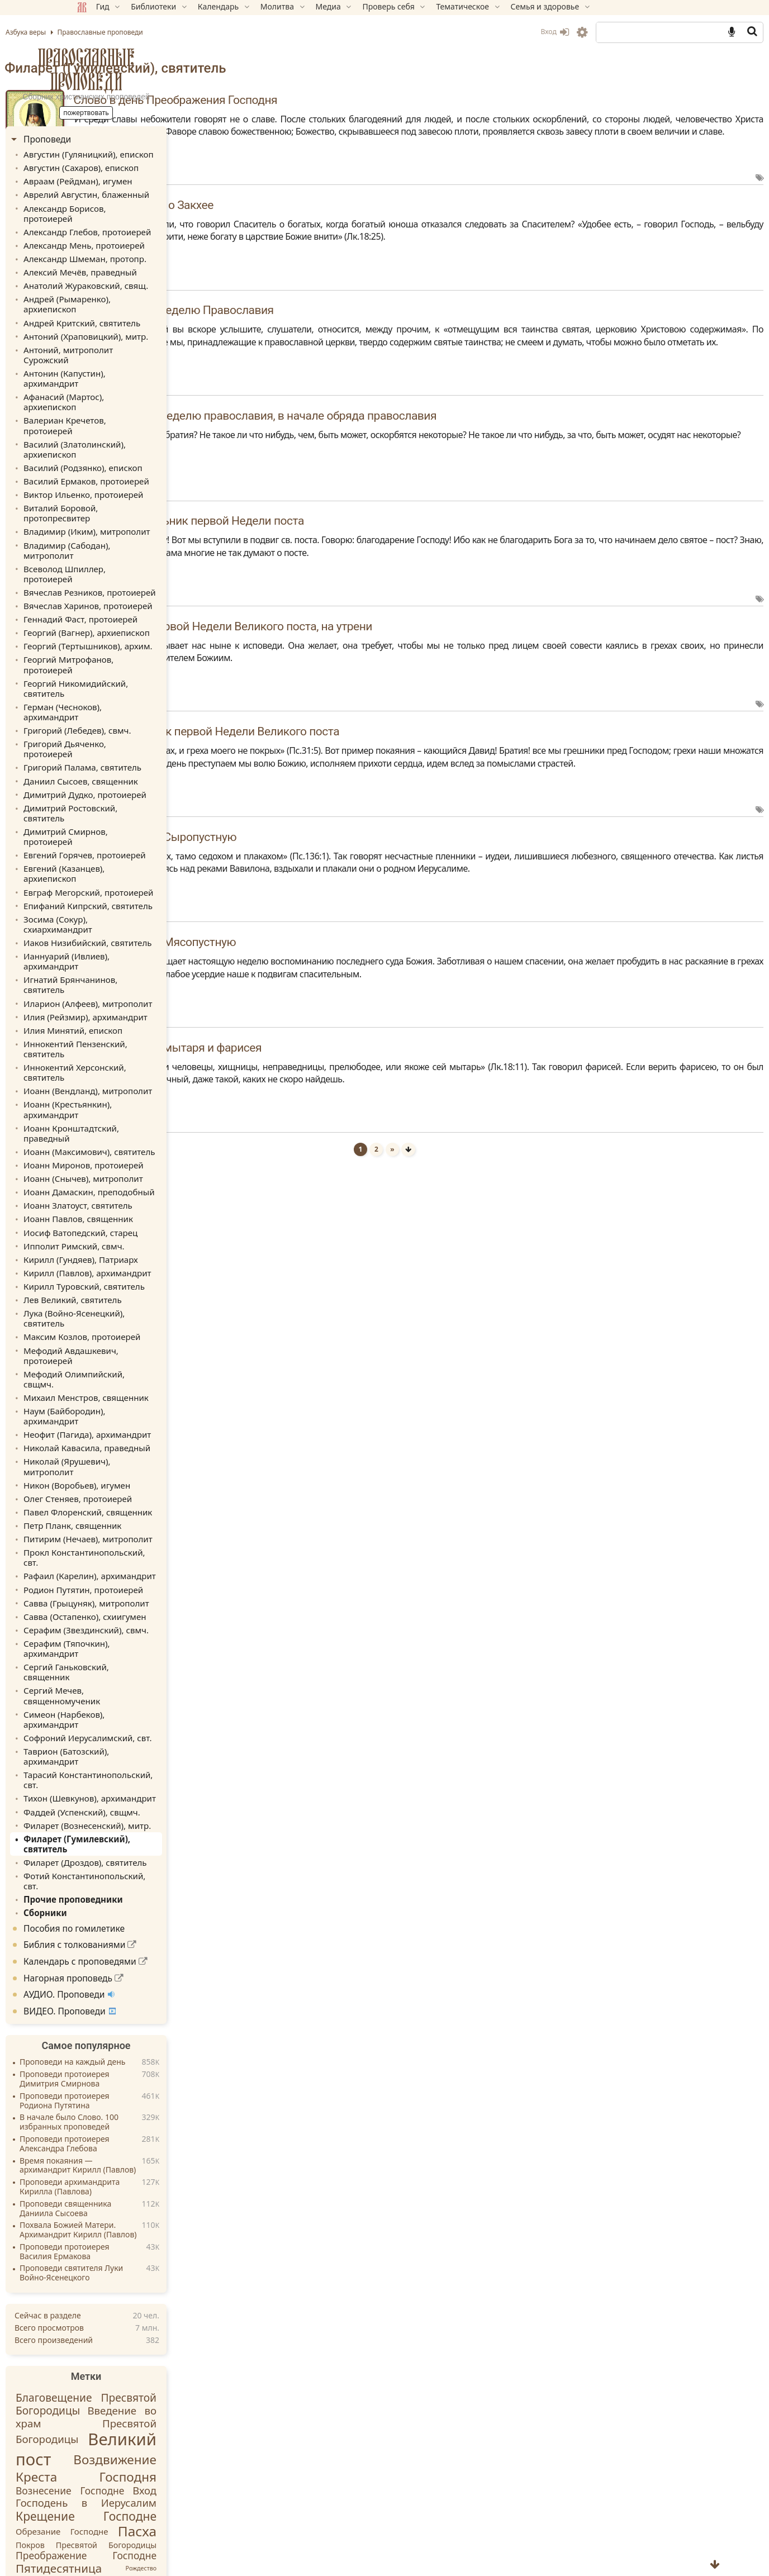 Image resolution: width=769 pixels, height=2576 pixels. Describe the element at coordinates (142, 166) in the screenshot. I see `Августин (Сахаров), епископ` at that location.